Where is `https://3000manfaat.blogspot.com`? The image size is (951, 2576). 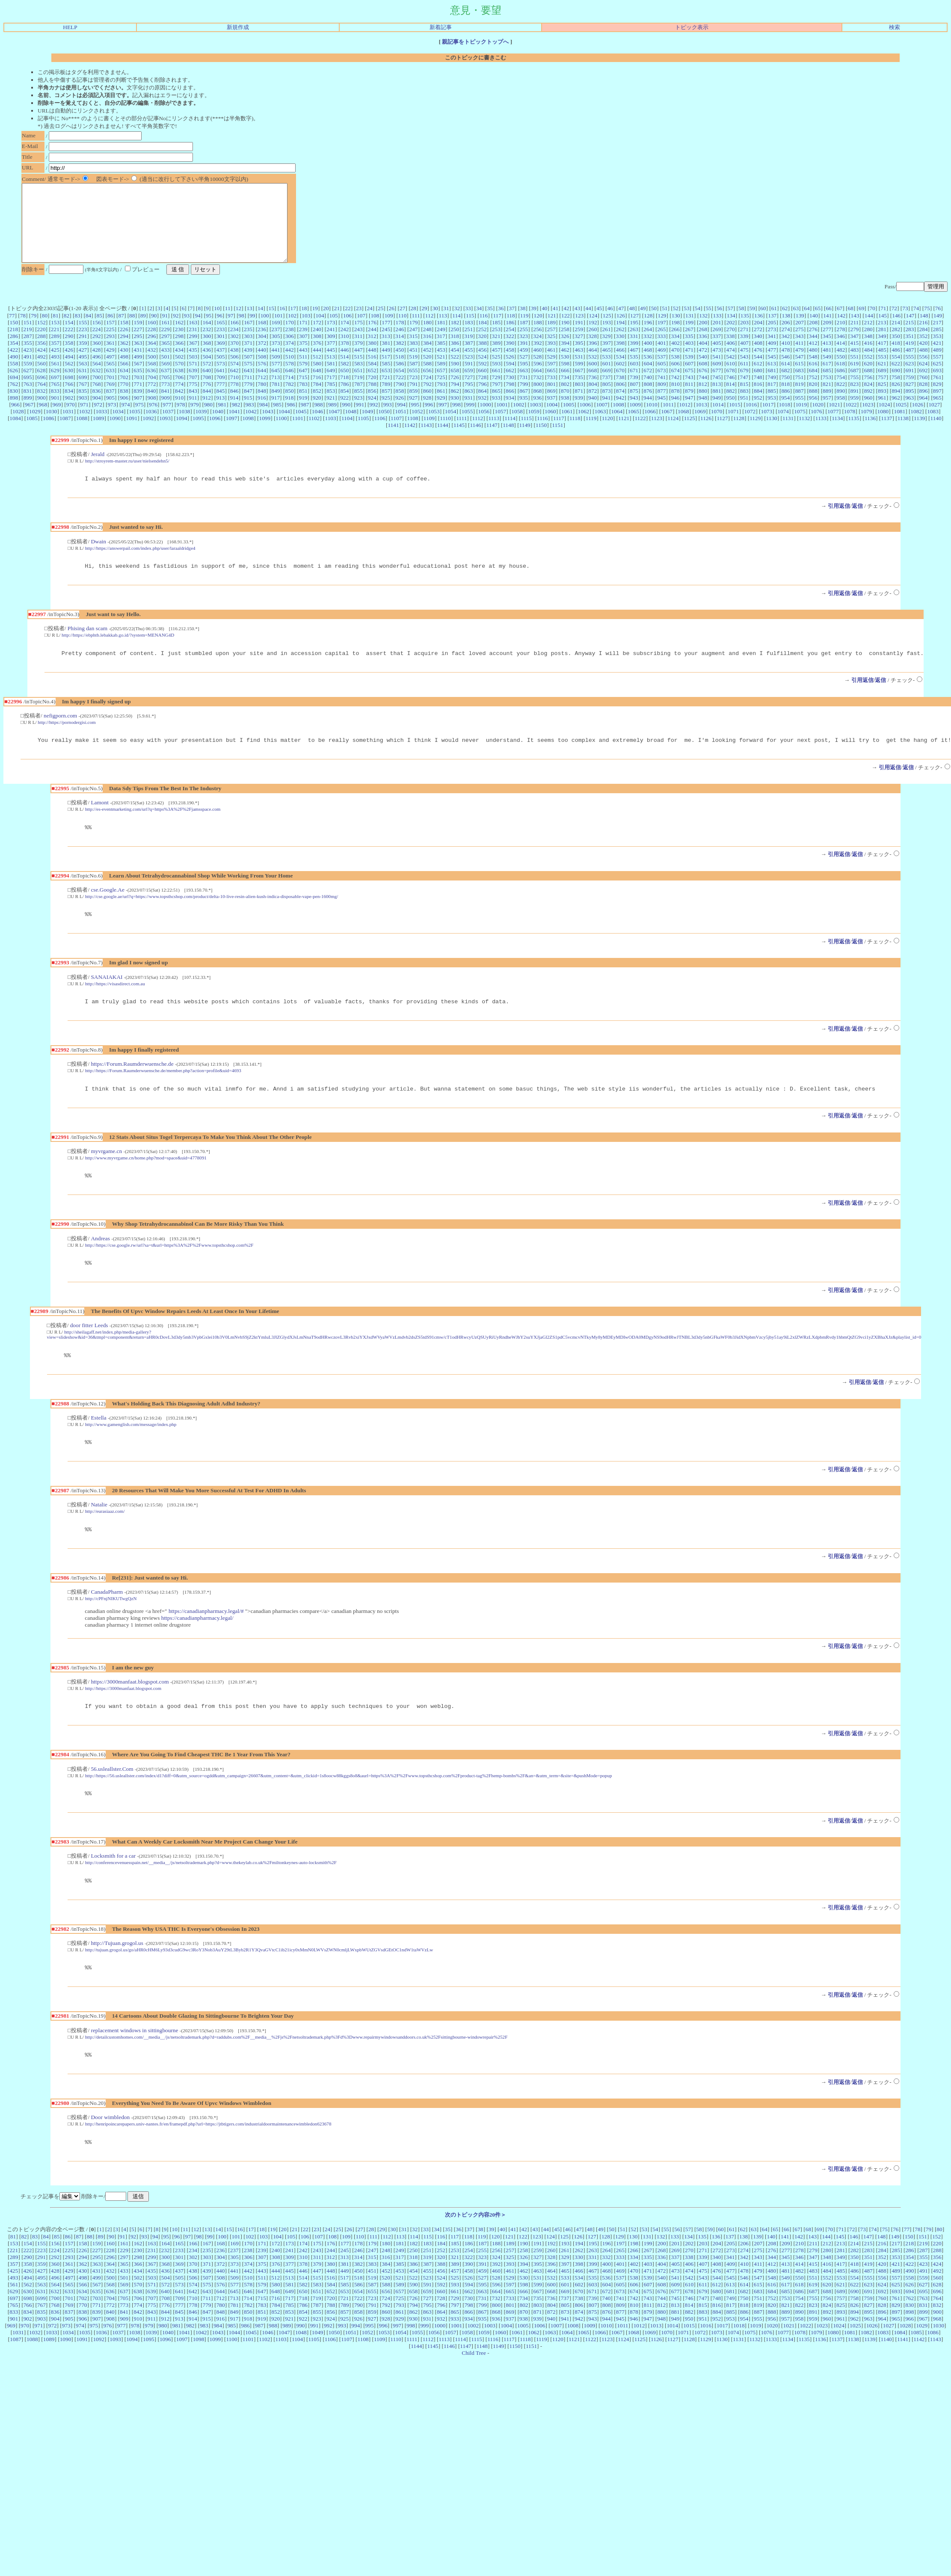
https://3000manfaat.blogspot.com is located at coordinates (130, 1713).